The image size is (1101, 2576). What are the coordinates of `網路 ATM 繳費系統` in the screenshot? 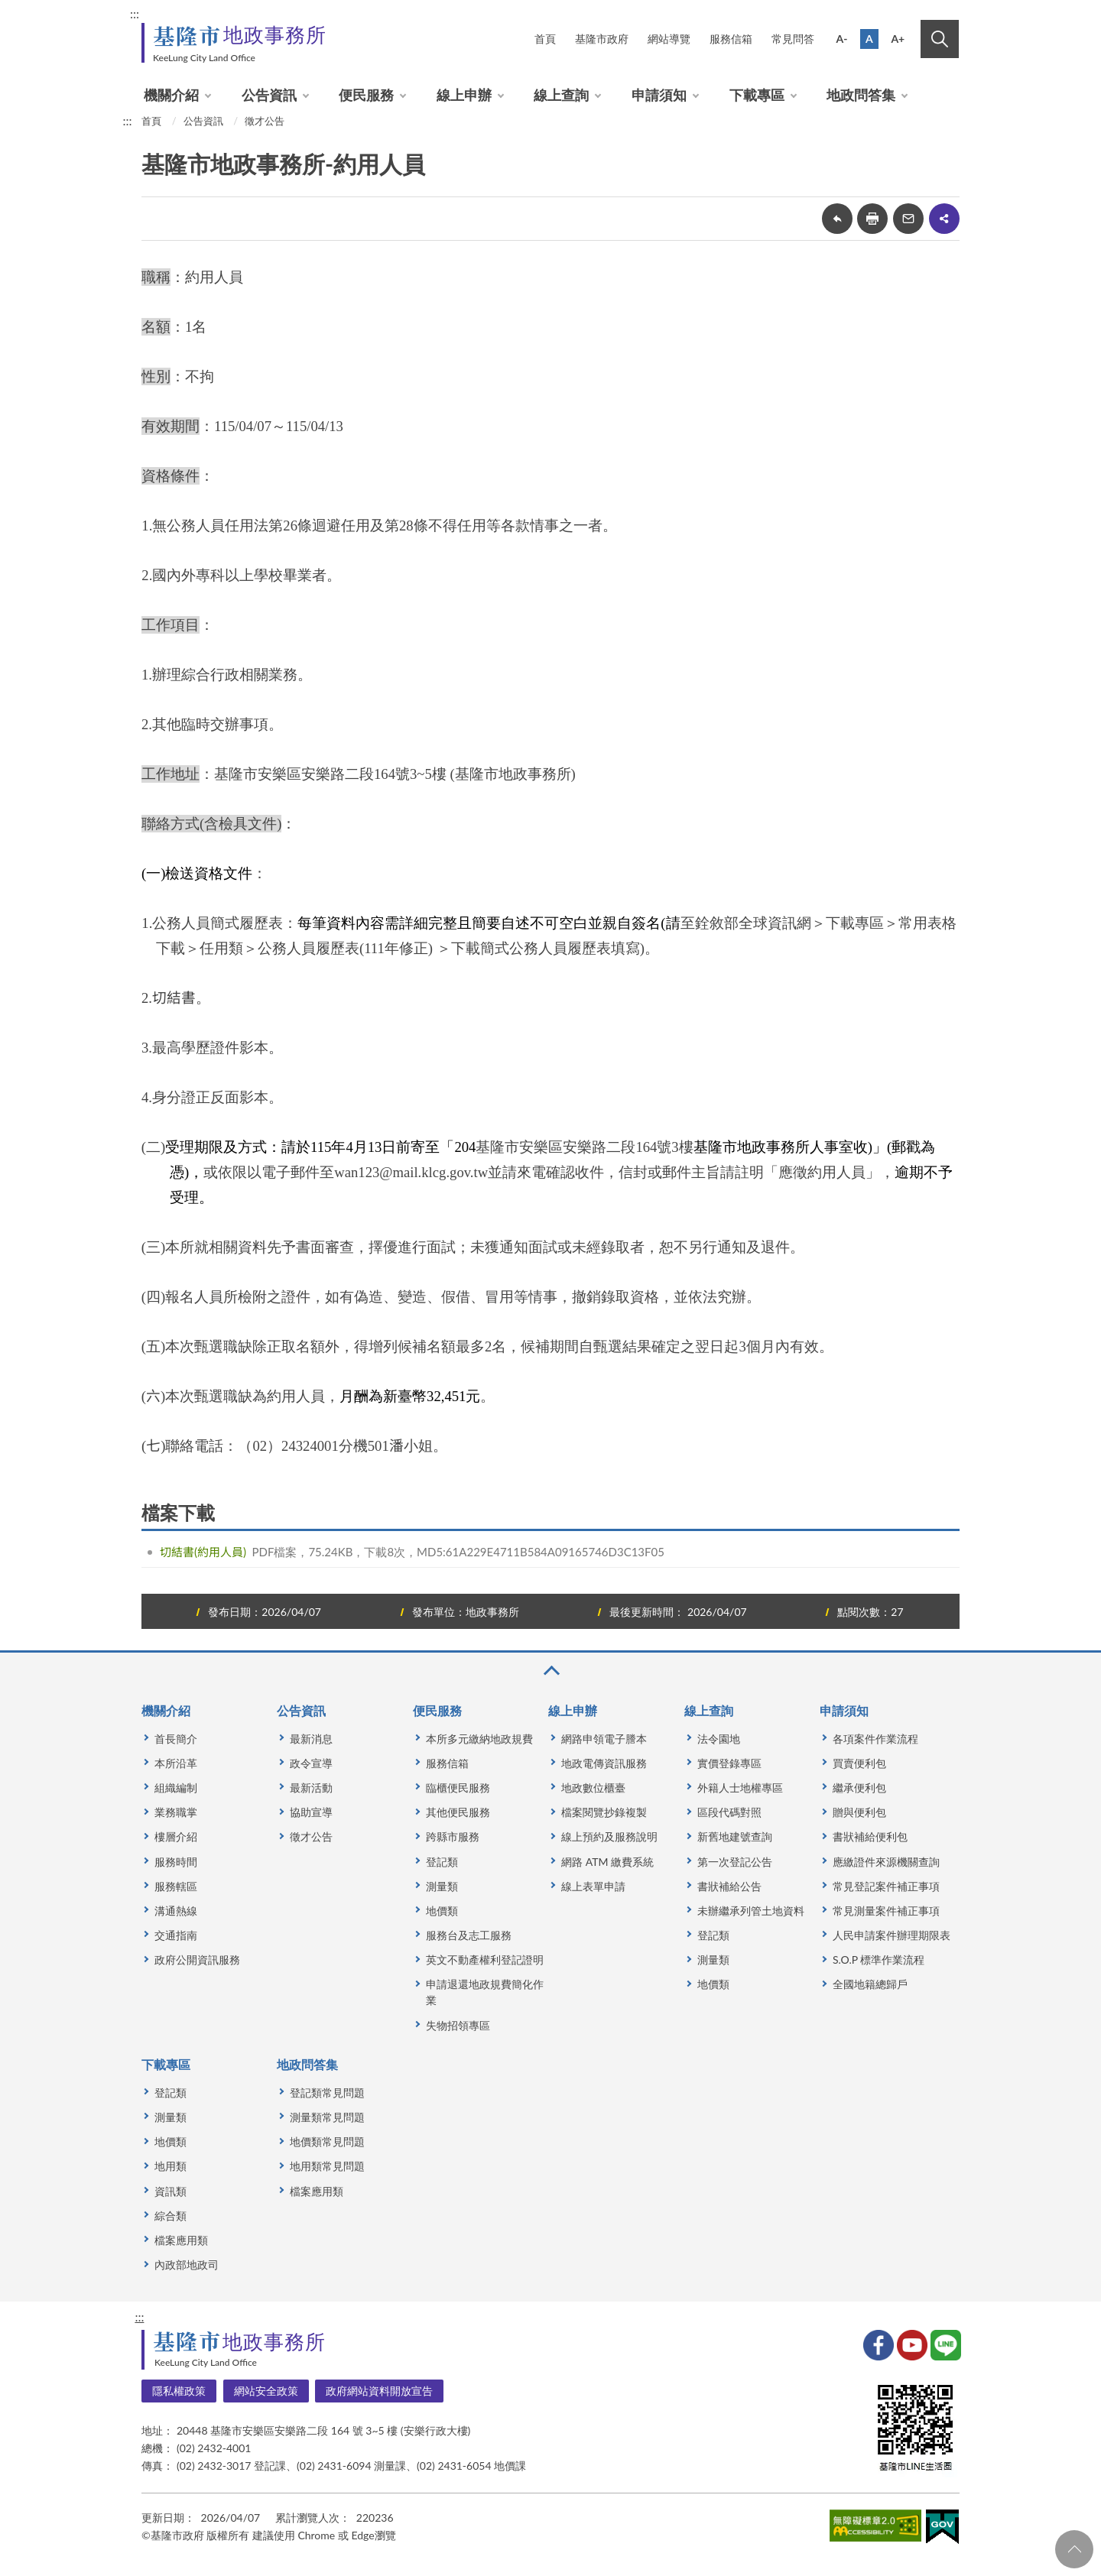 It's located at (607, 1861).